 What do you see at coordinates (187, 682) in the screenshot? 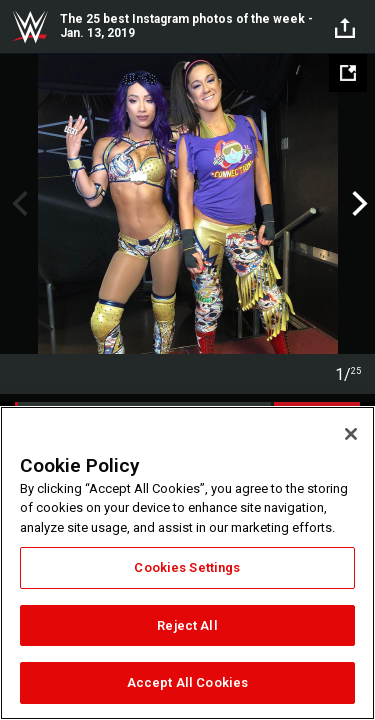
I see `Accept All Cookies` at bounding box center [187, 682].